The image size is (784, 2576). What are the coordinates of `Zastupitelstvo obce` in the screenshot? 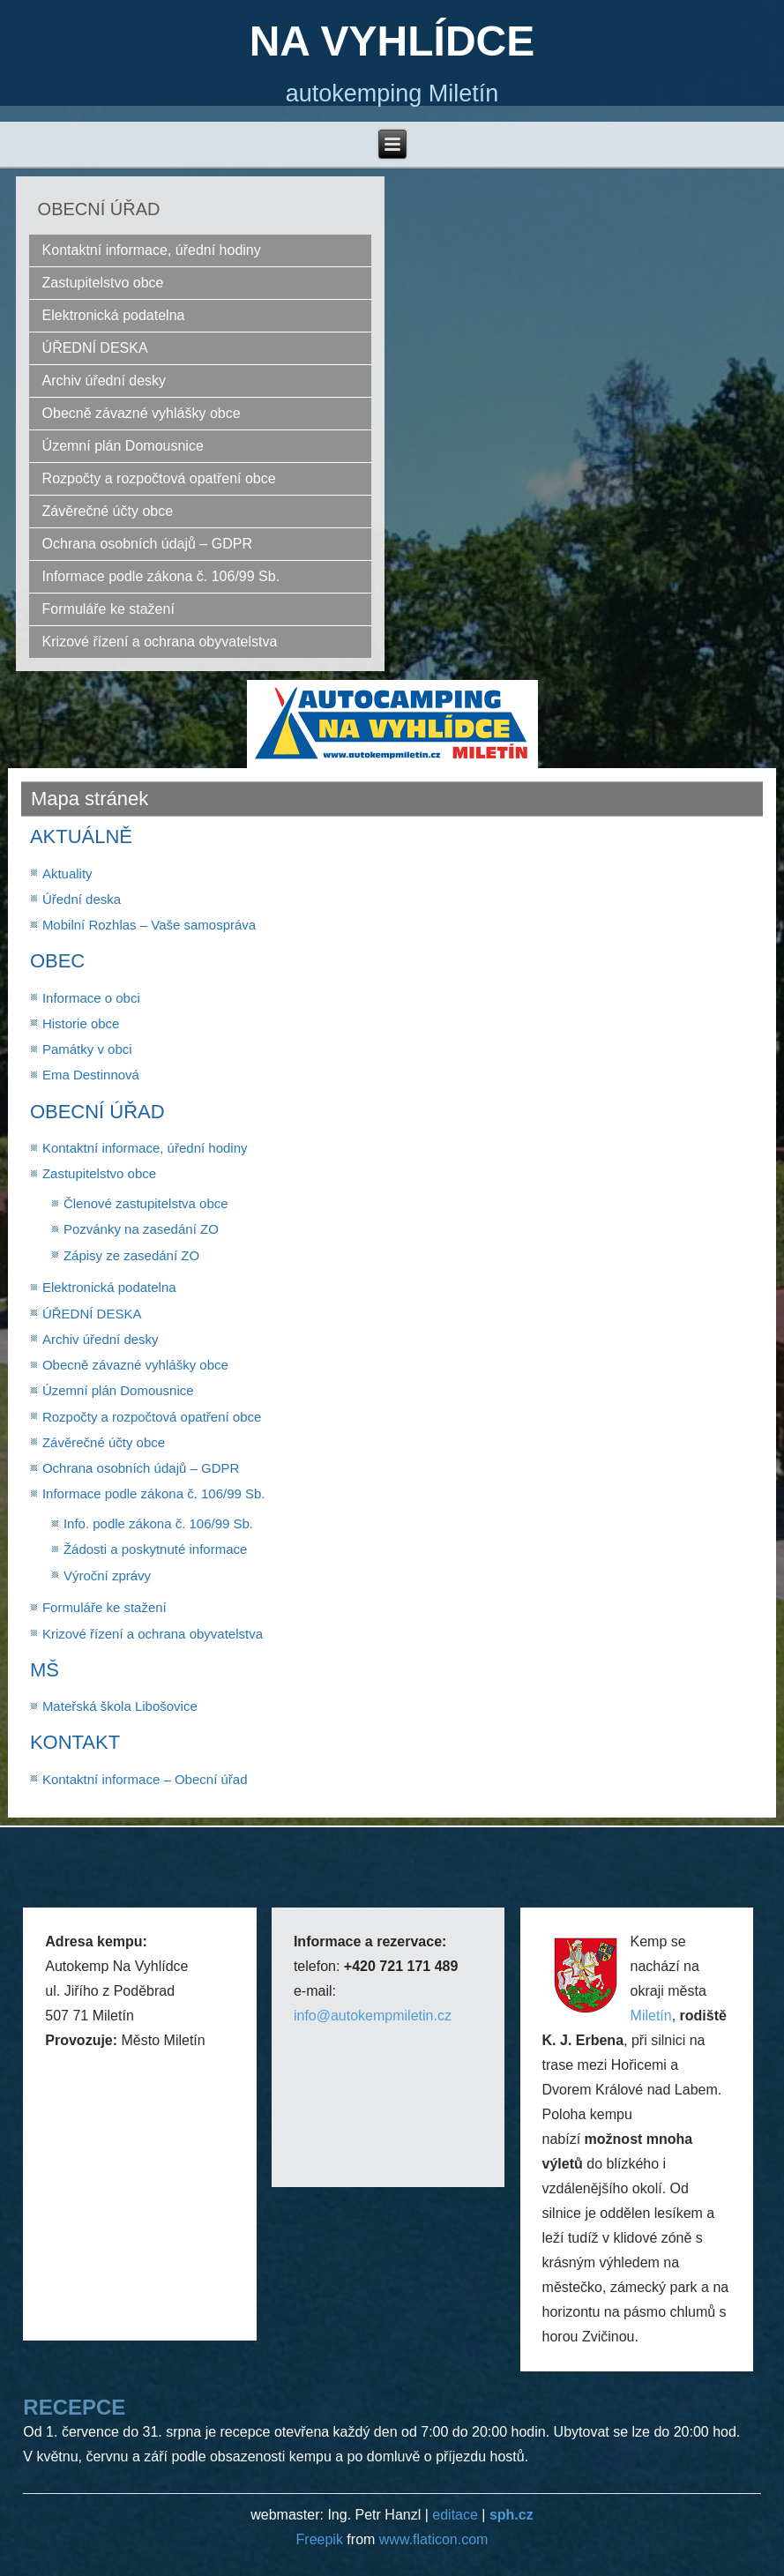 It's located at (103, 282).